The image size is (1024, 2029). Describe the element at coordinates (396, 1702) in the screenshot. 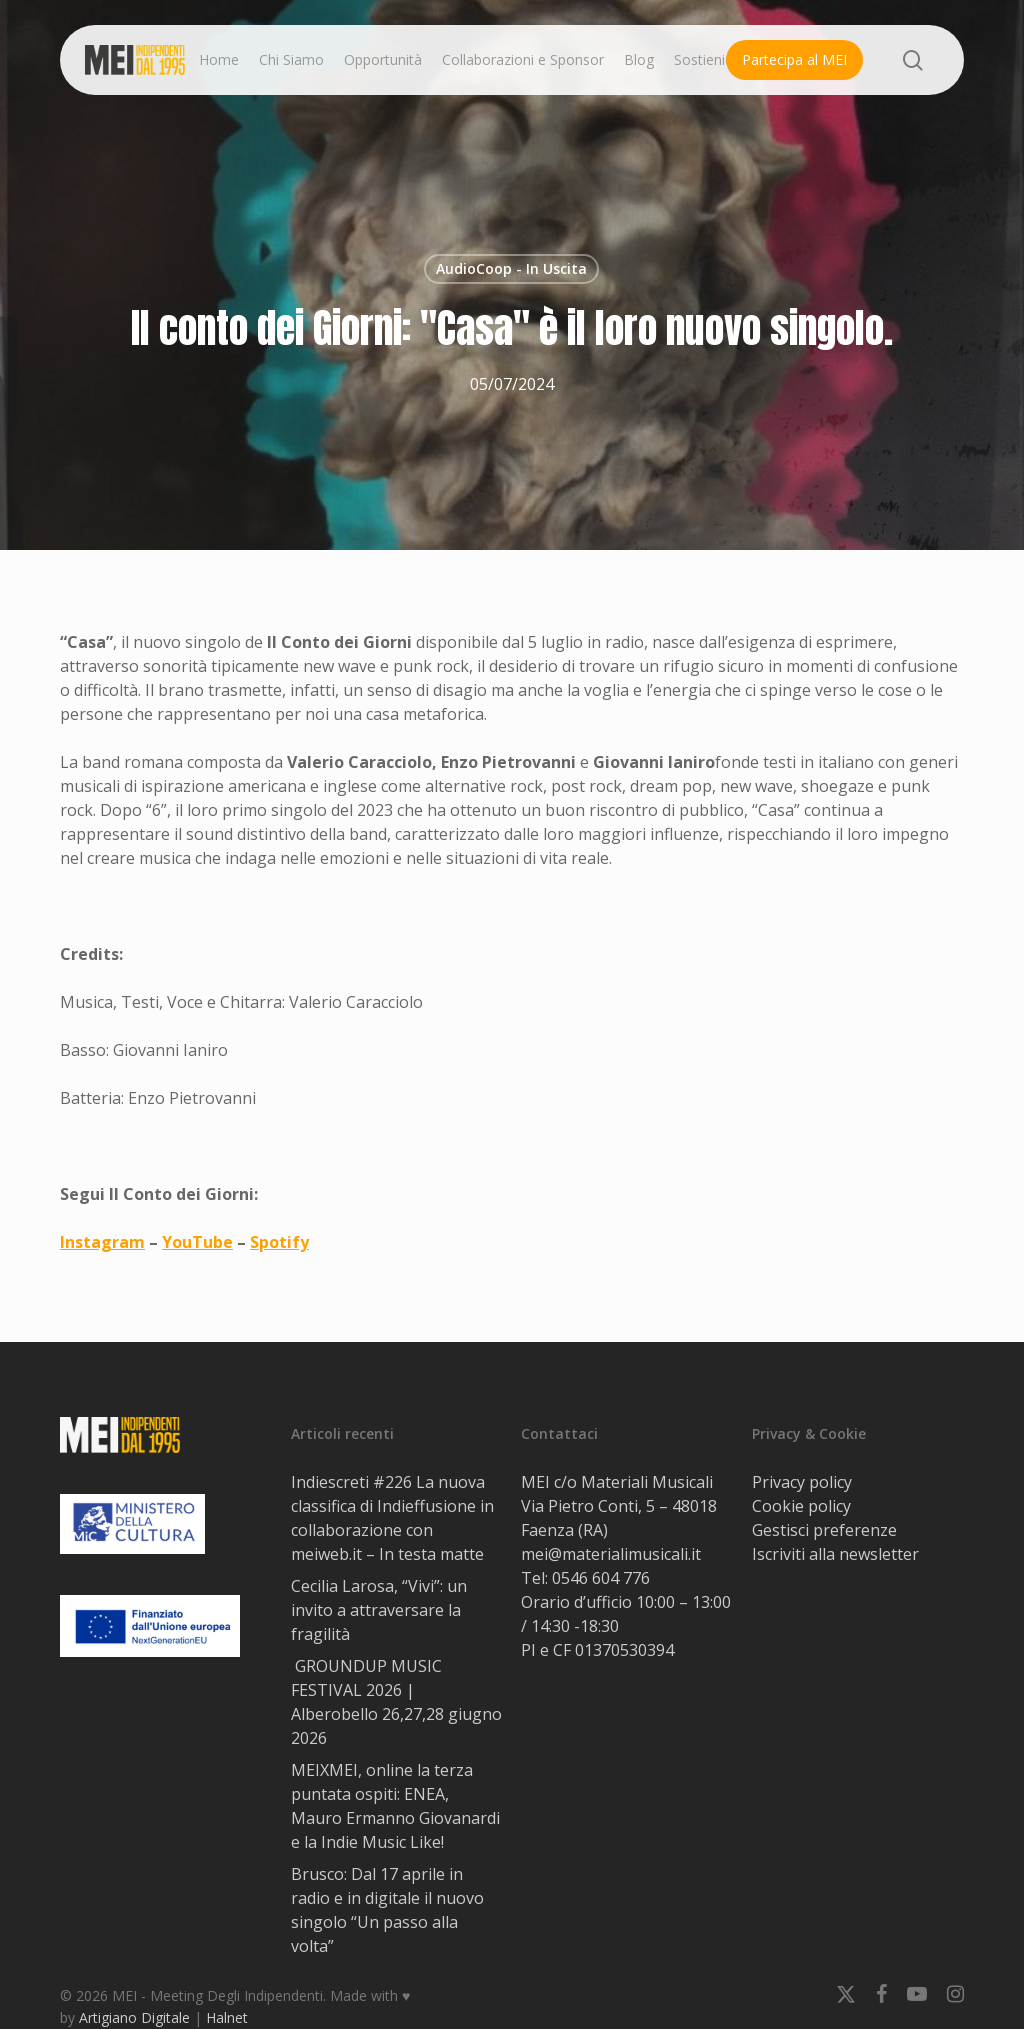

I see `GROUNDUP MUSIC FESTIVAL 2026 | Alberobello 26,27,28 giugno 2026` at that location.